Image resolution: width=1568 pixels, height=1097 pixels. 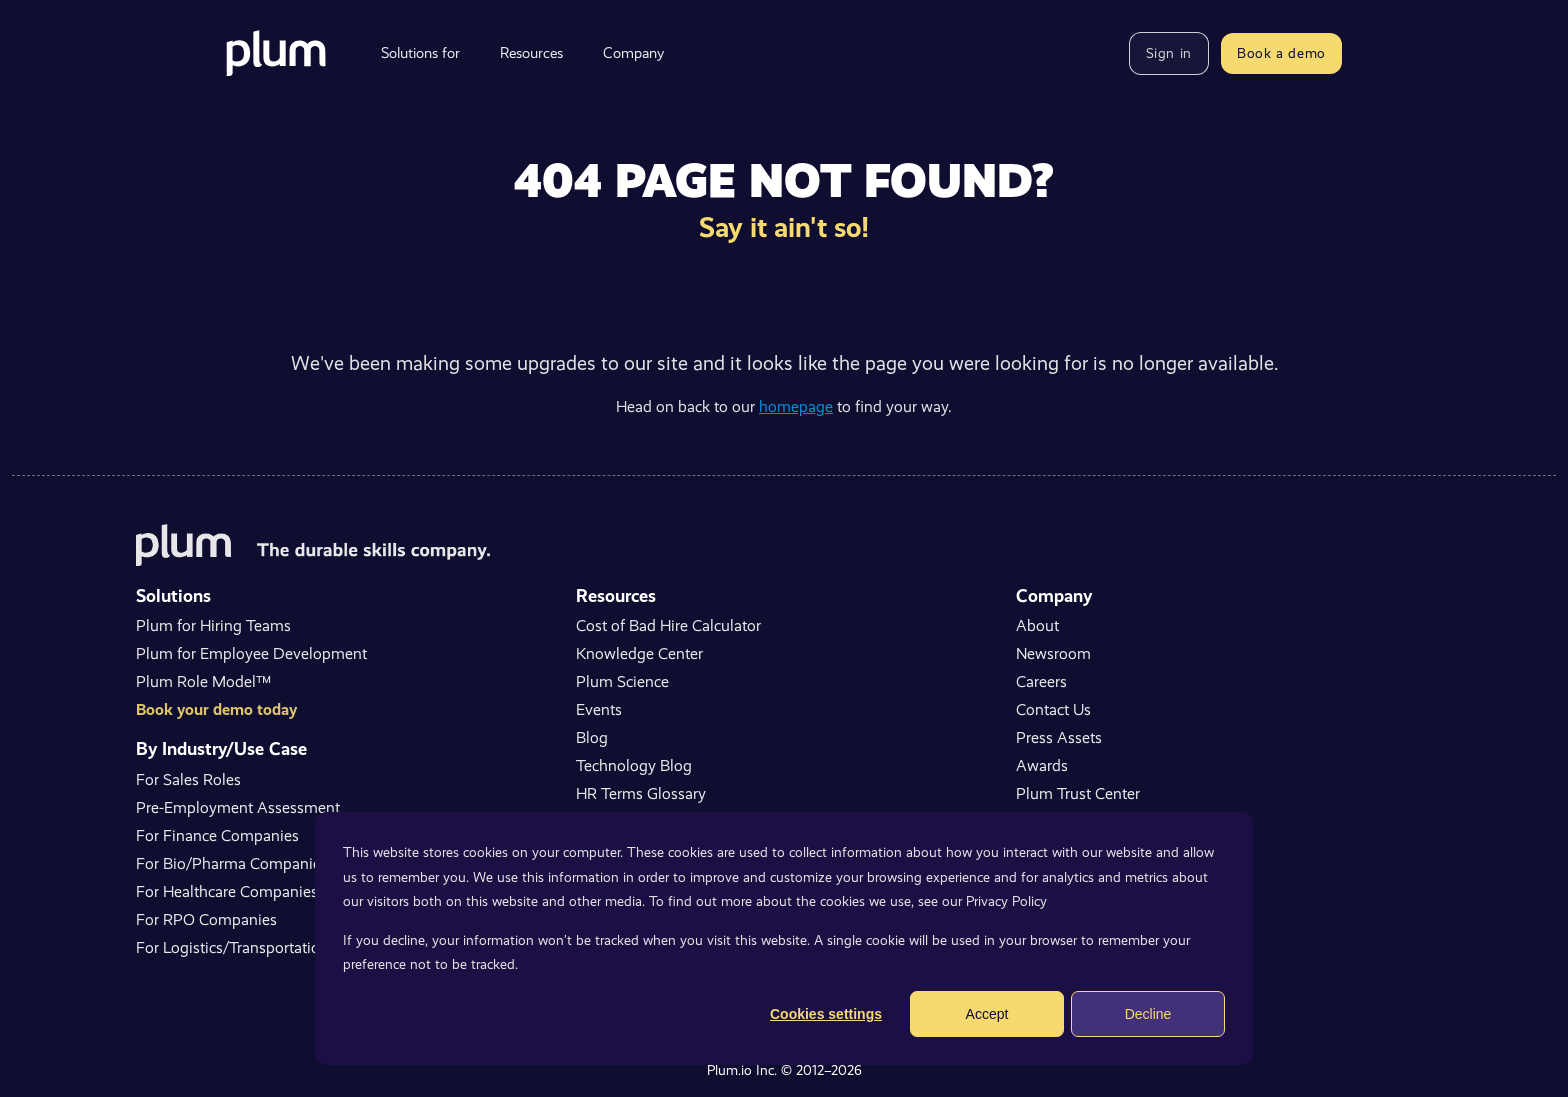 What do you see at coordinates (227, 891) in the screenshot?
I see `For Healthcare Companies` at bounding box center [227, 891].